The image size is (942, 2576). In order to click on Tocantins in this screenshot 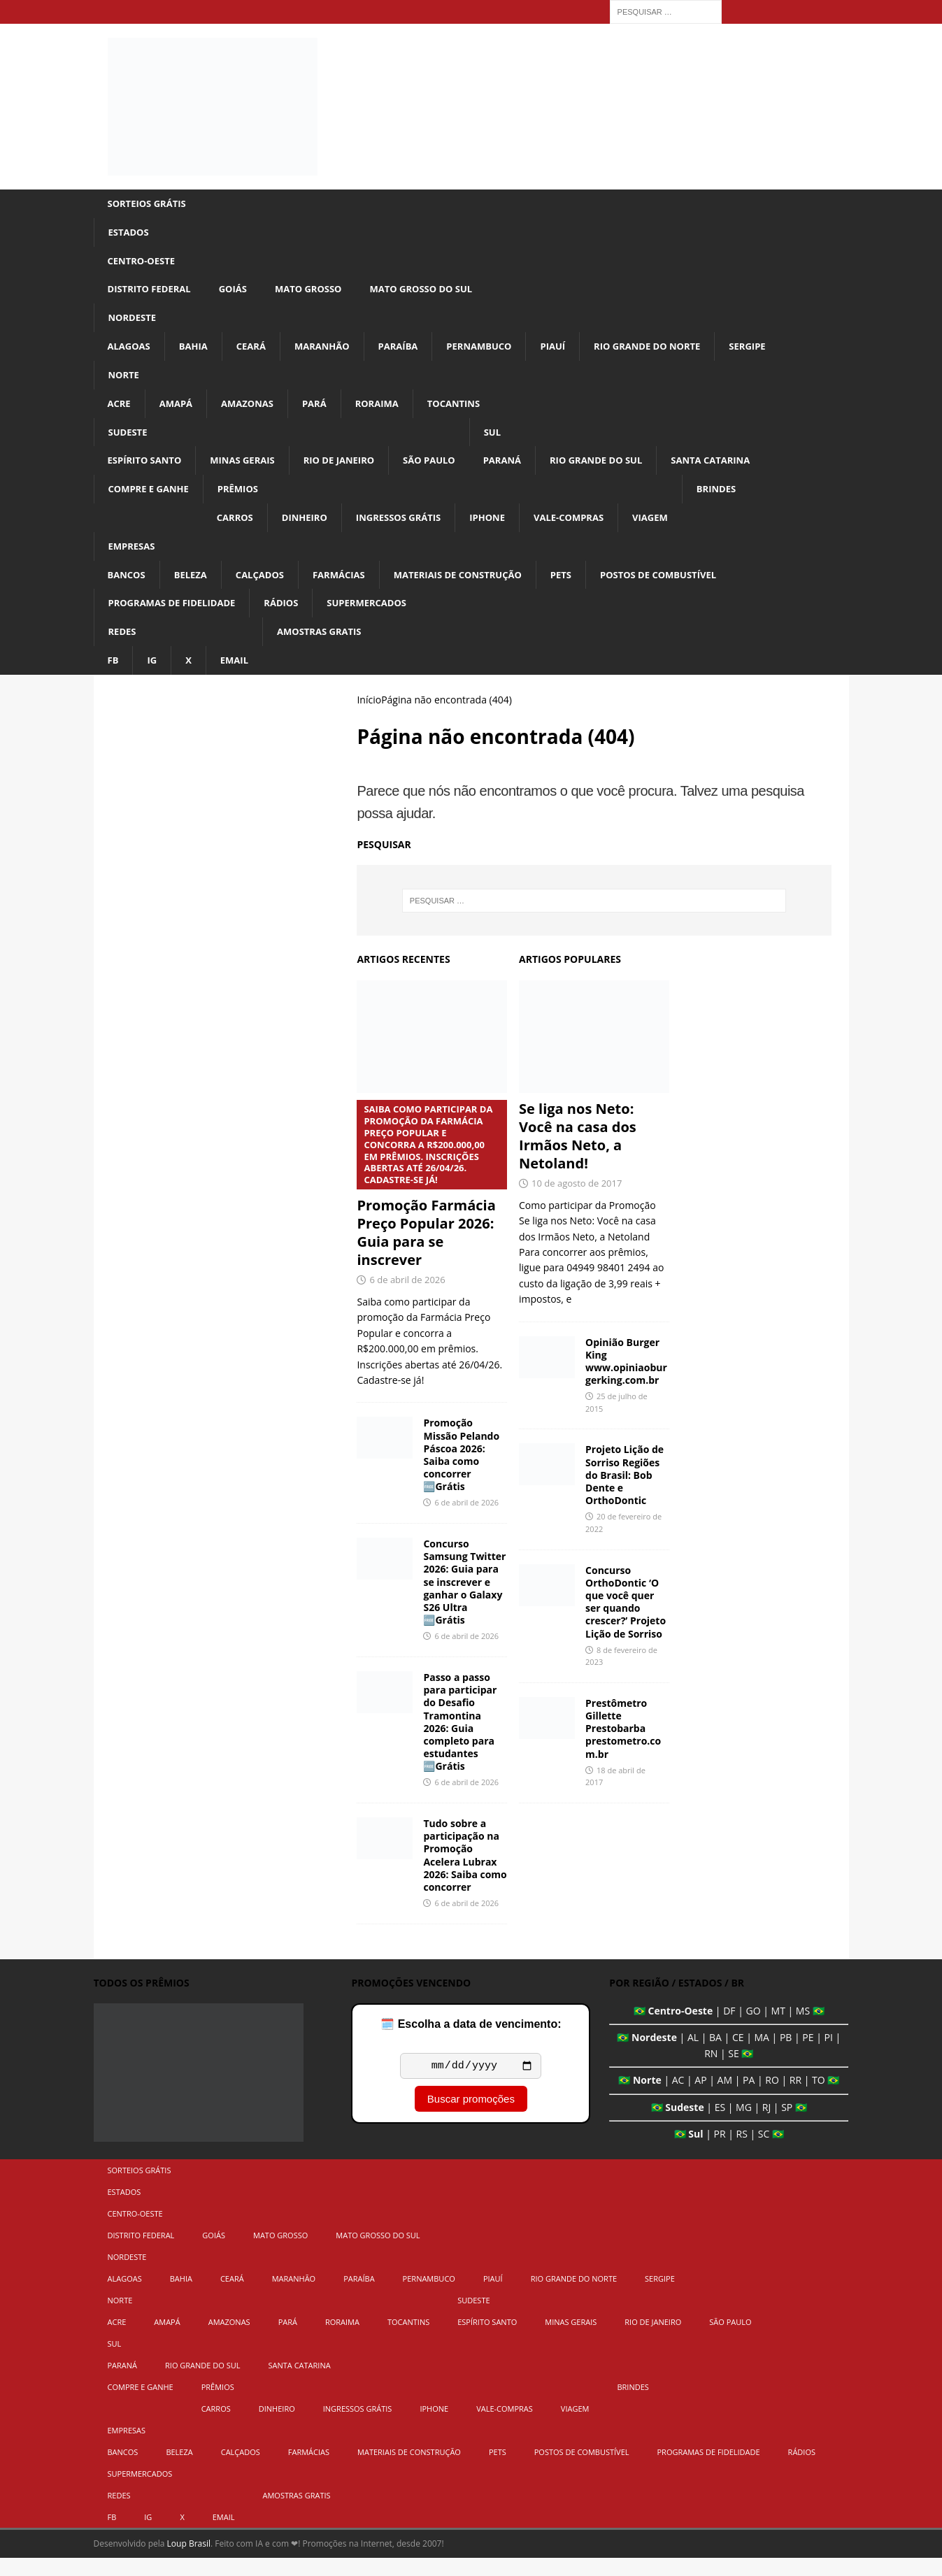, I will do `click(469, 411)`.